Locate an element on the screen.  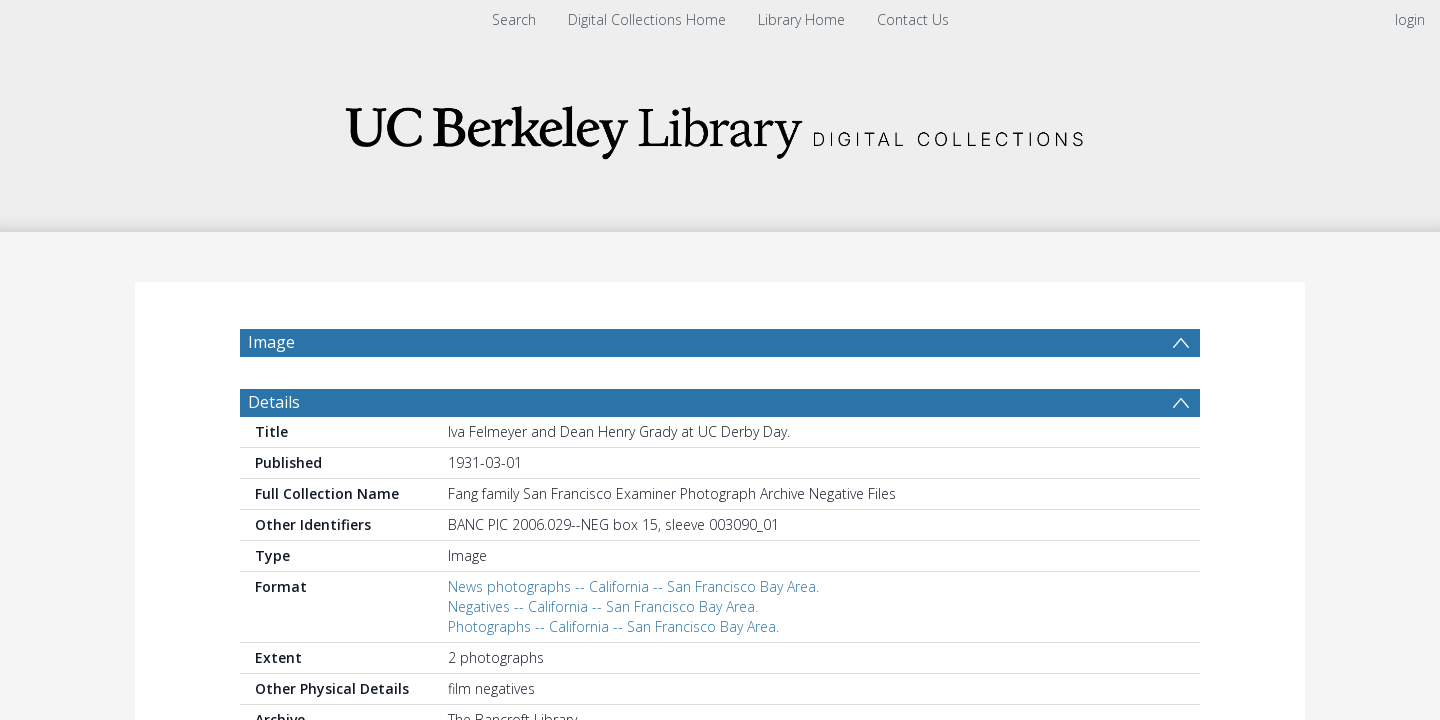
Digital Collections Home is located at coordinates (647, 19).